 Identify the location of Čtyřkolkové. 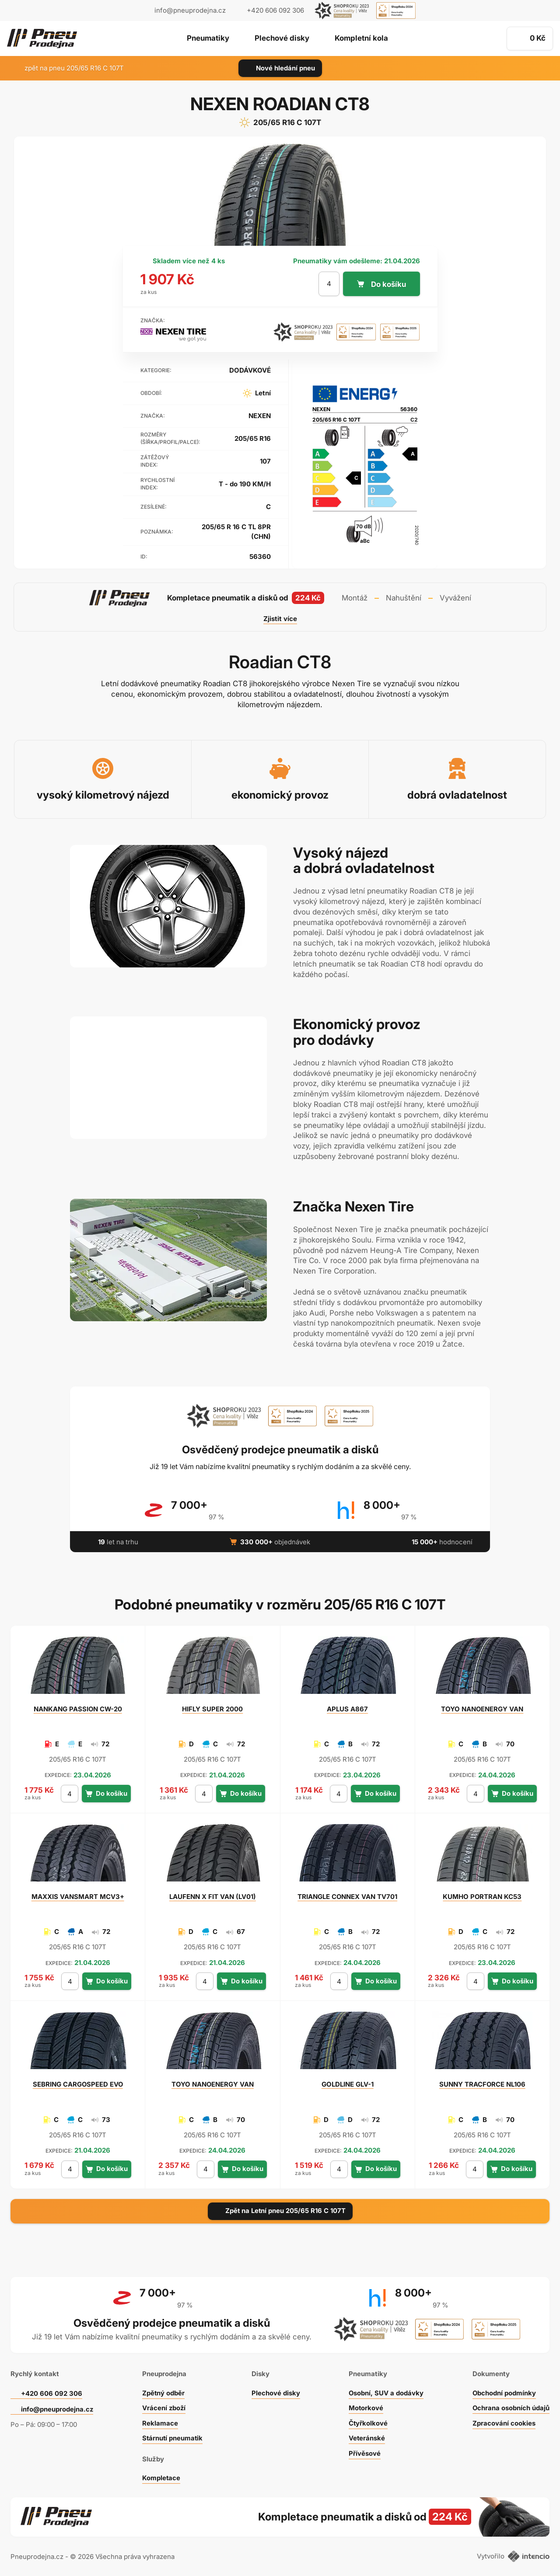
(368, 2422).